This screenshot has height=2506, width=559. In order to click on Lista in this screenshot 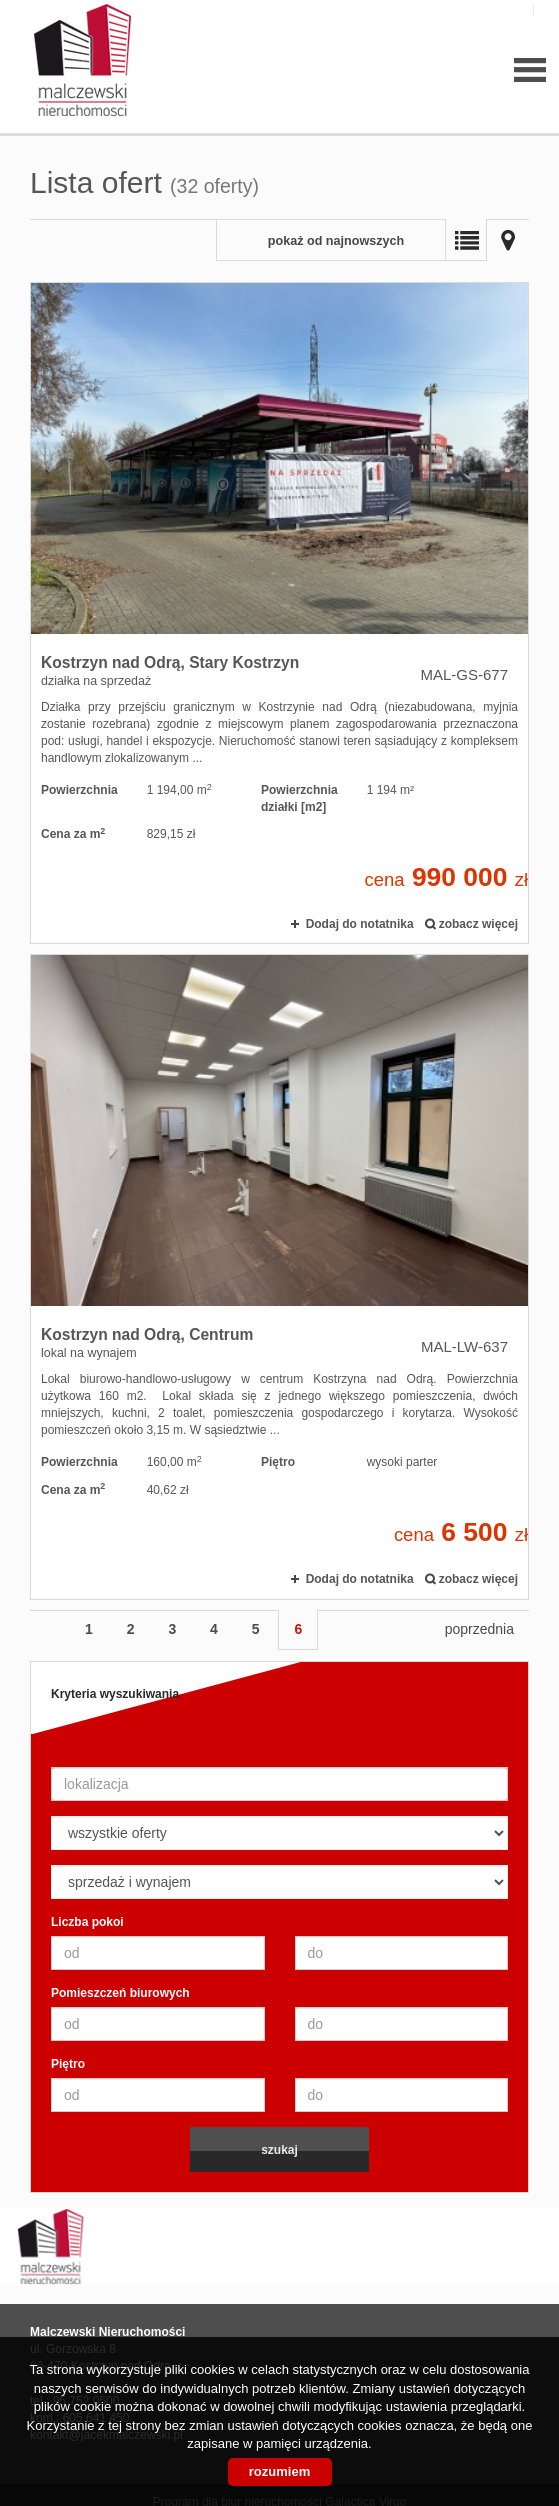, I will do `click(466, 240)`.